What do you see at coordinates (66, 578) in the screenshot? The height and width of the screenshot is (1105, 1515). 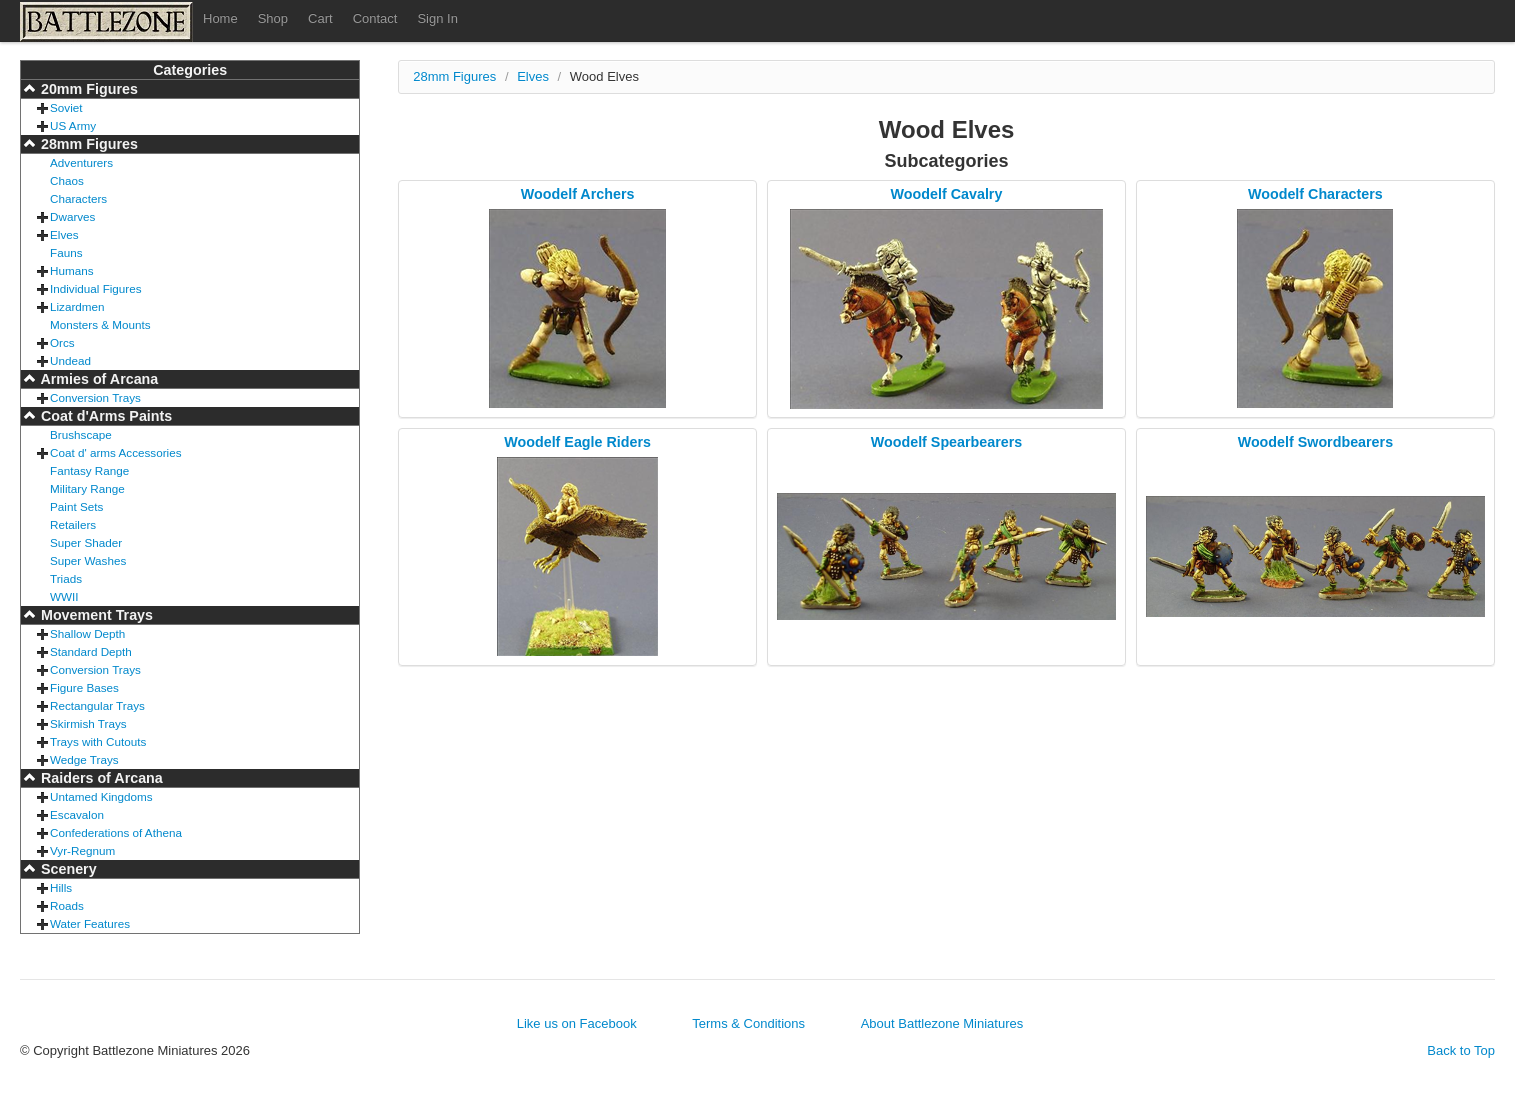 I see `Triads` at bounding box center [66, 578].